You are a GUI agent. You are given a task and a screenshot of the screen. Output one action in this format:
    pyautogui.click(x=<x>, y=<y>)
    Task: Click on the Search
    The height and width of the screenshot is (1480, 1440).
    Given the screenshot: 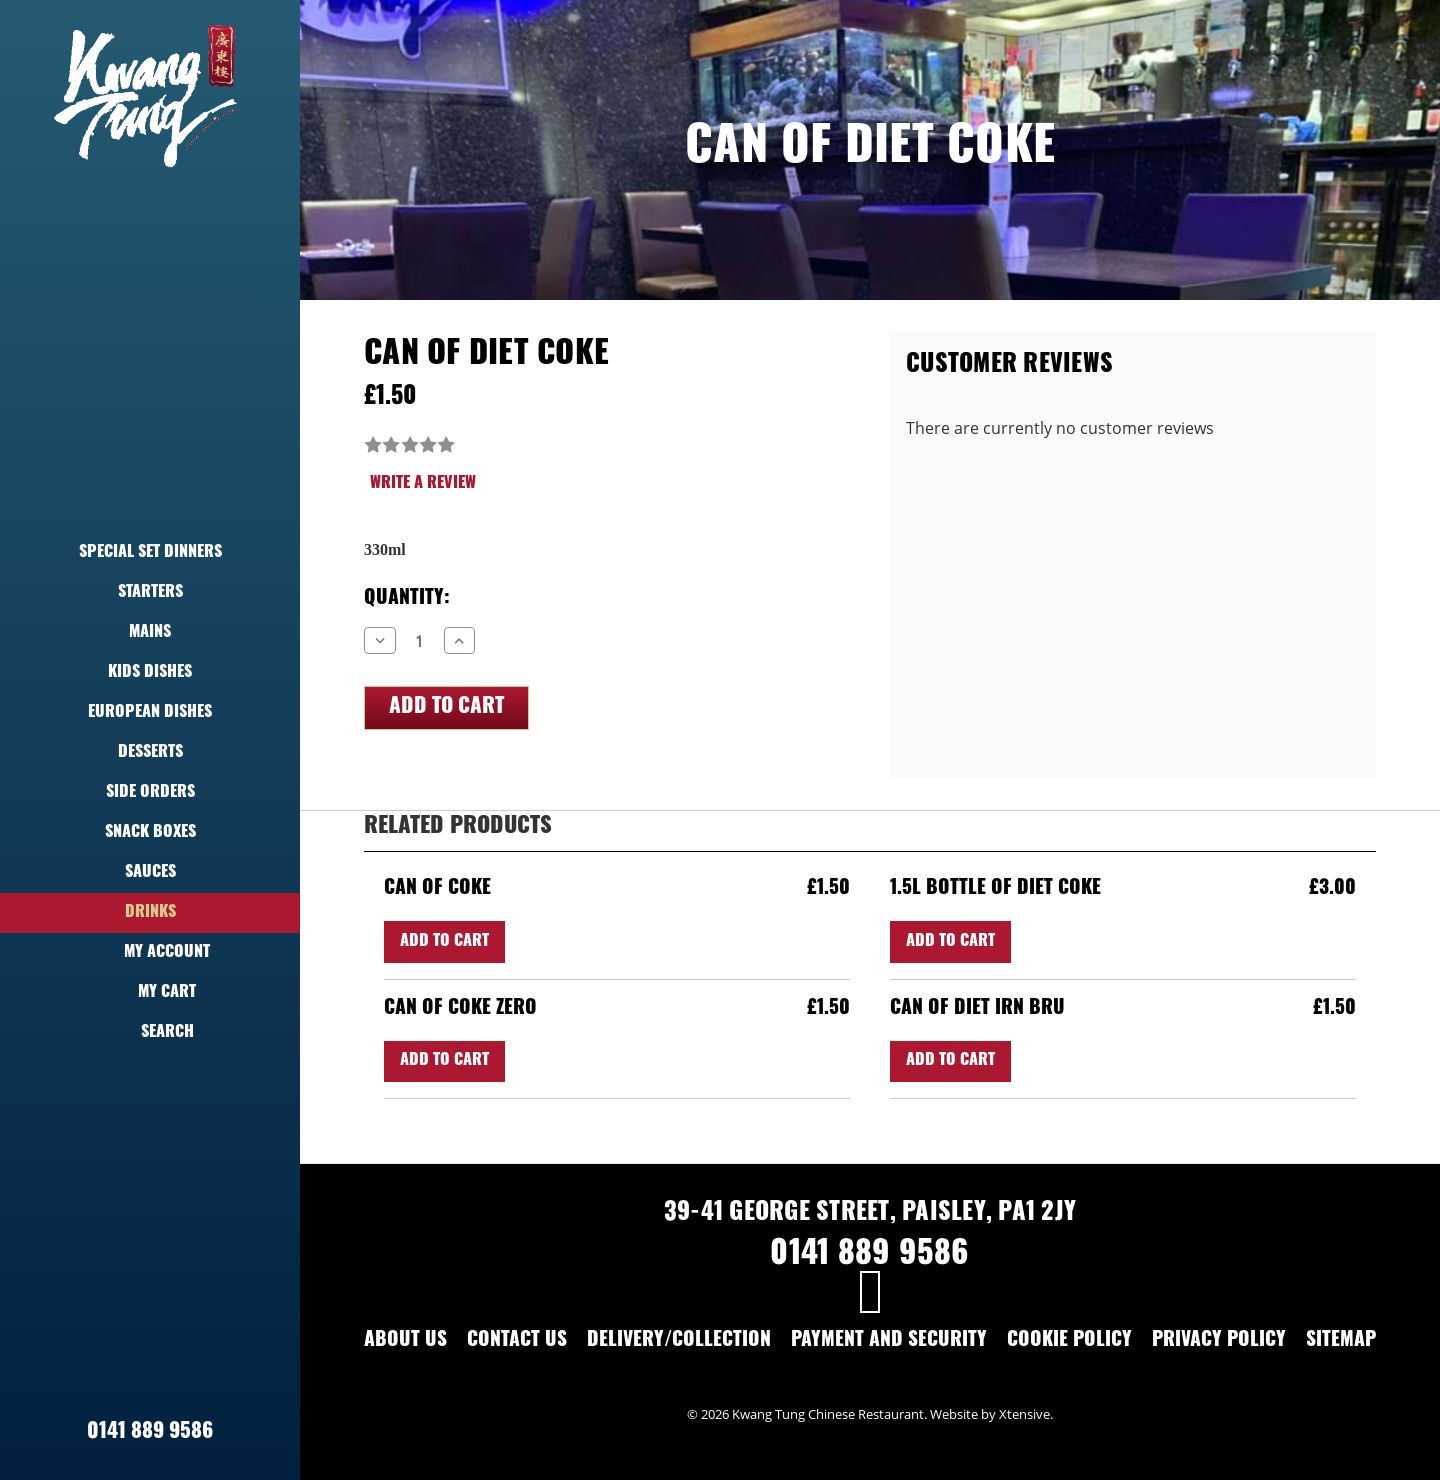 What is the action you would take?
    pyautogui.click(x=150, y=1033)
    